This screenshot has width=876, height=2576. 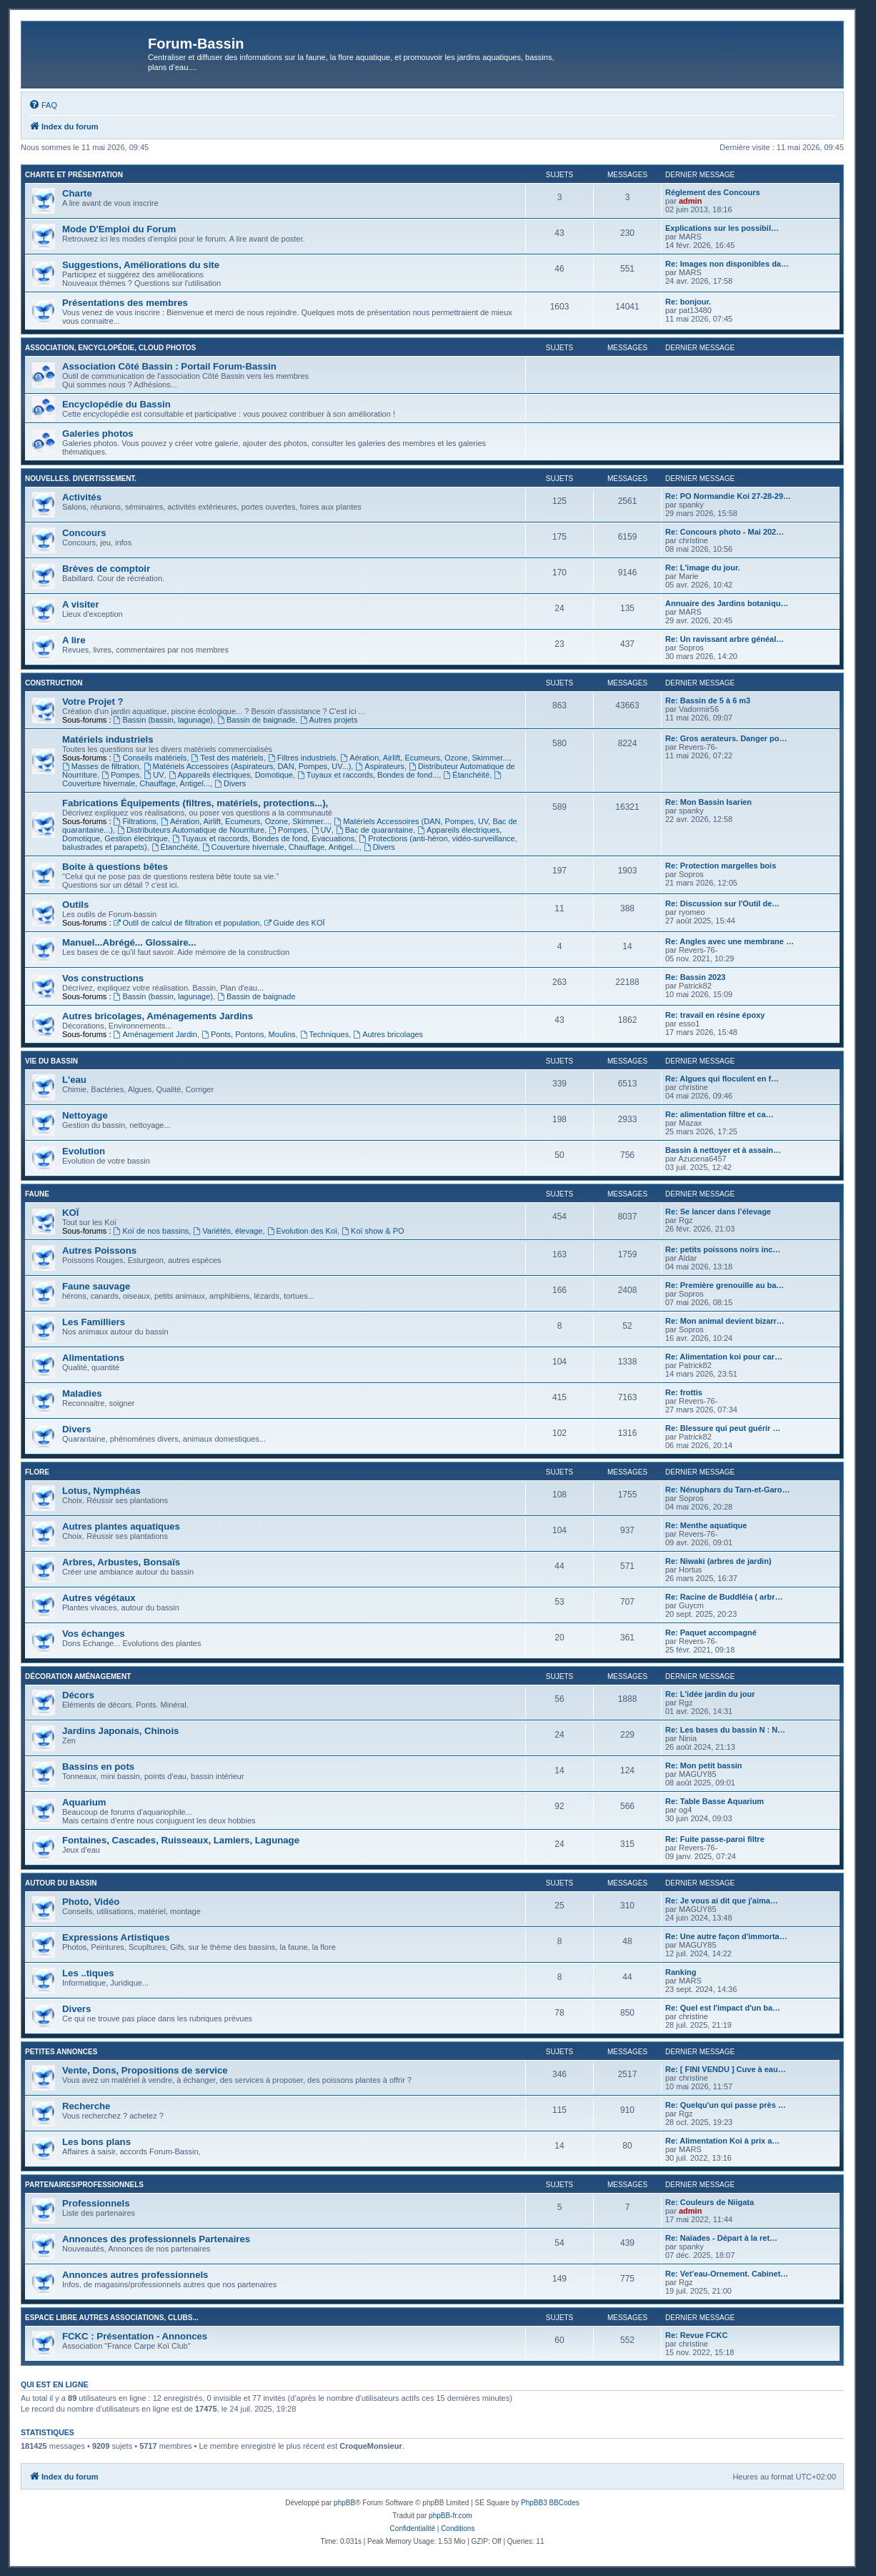 I want to click on Charte et Présentation, so click(x=74, y=175).